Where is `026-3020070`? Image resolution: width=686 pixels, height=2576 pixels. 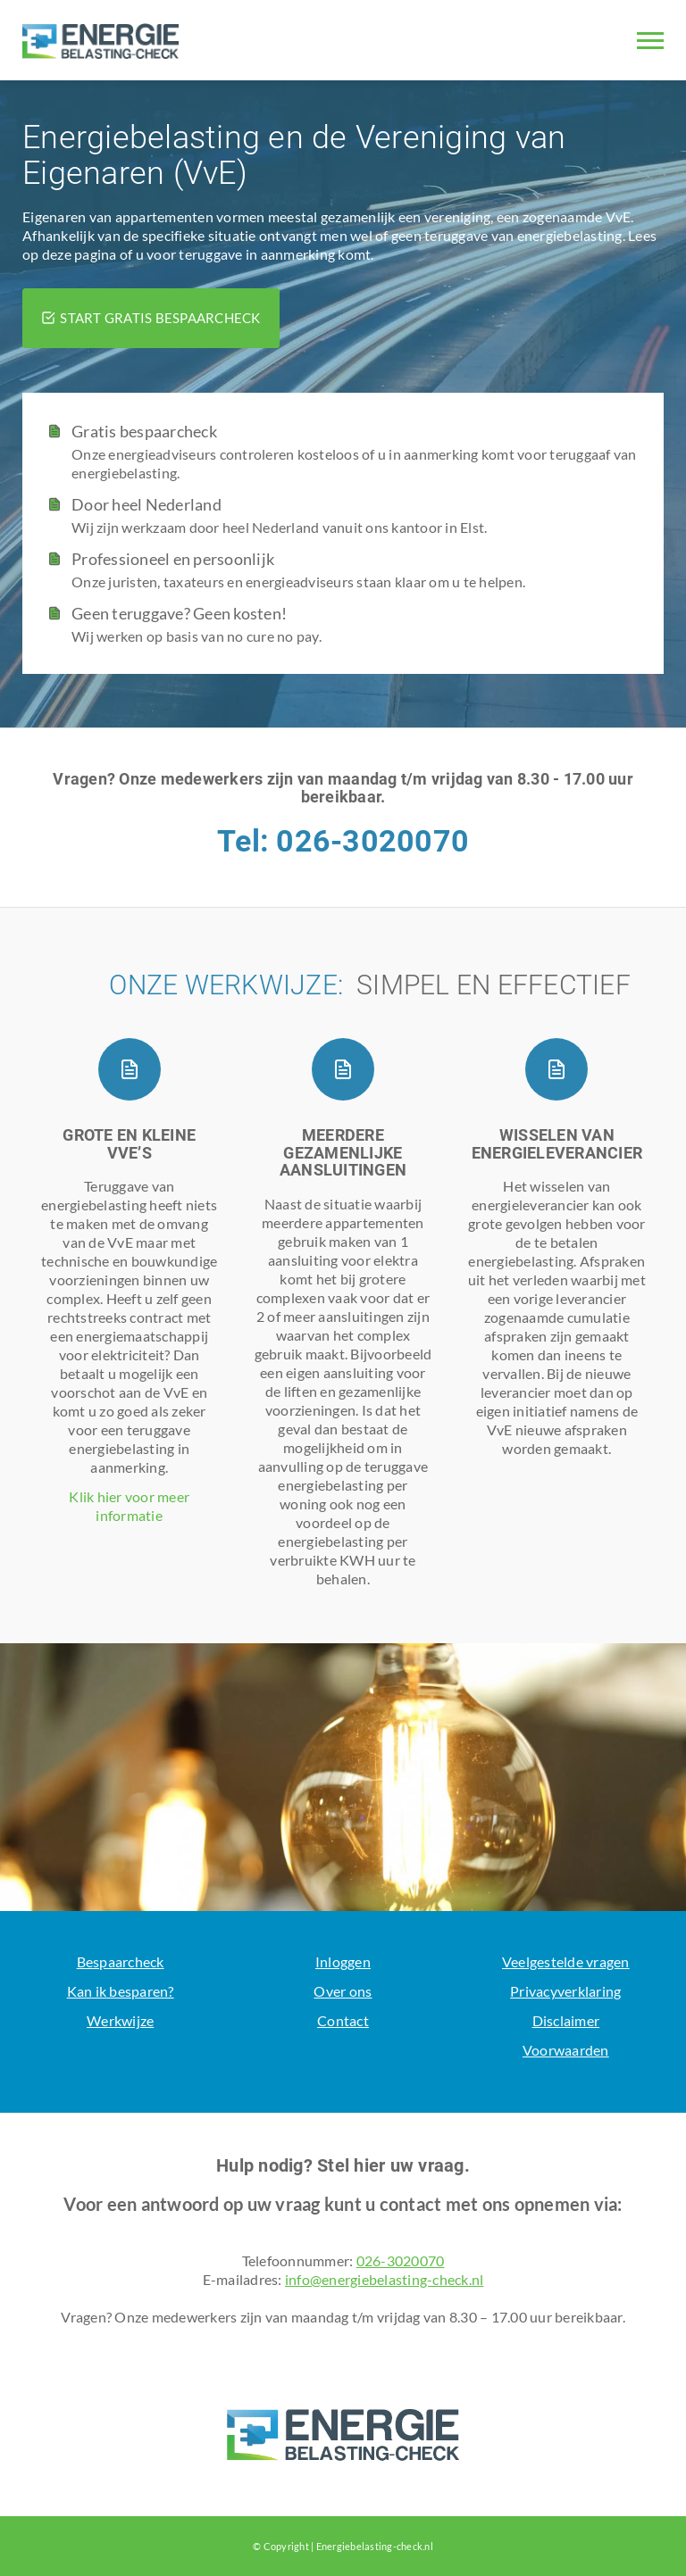 026-3020070 is located at coordinates (400, 2260).